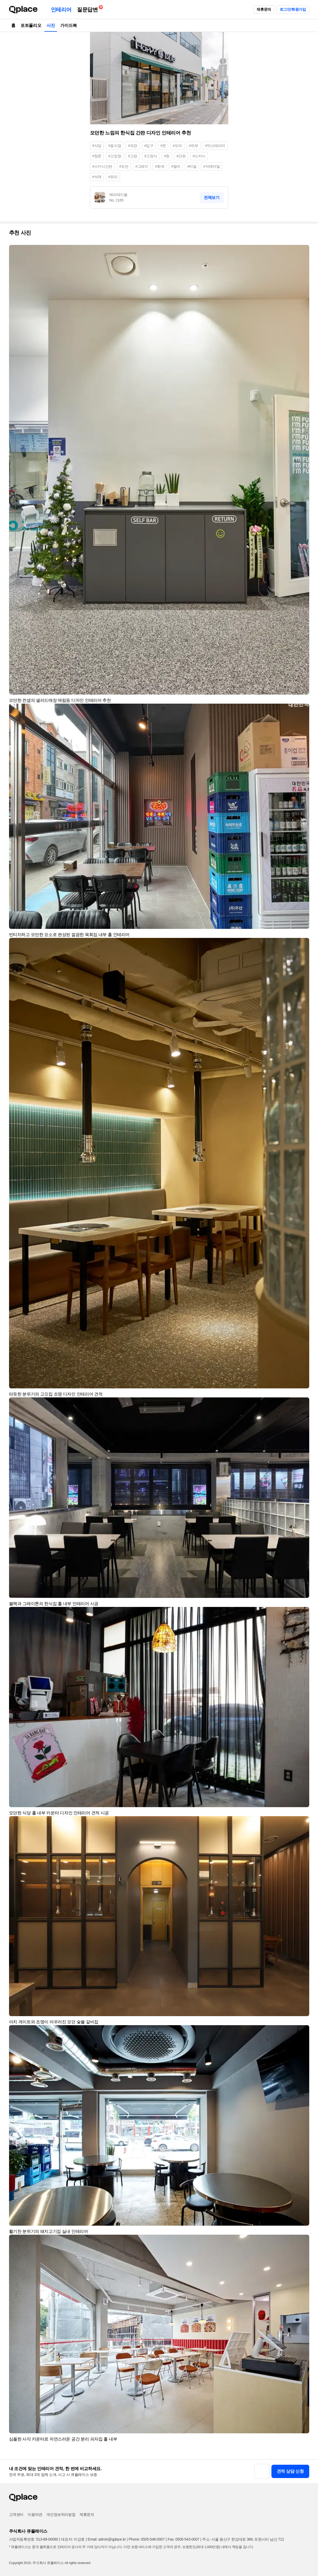 The width and height of the screenshot is (318, 2576). I want to click on #스카시간판, so click(102, 166).